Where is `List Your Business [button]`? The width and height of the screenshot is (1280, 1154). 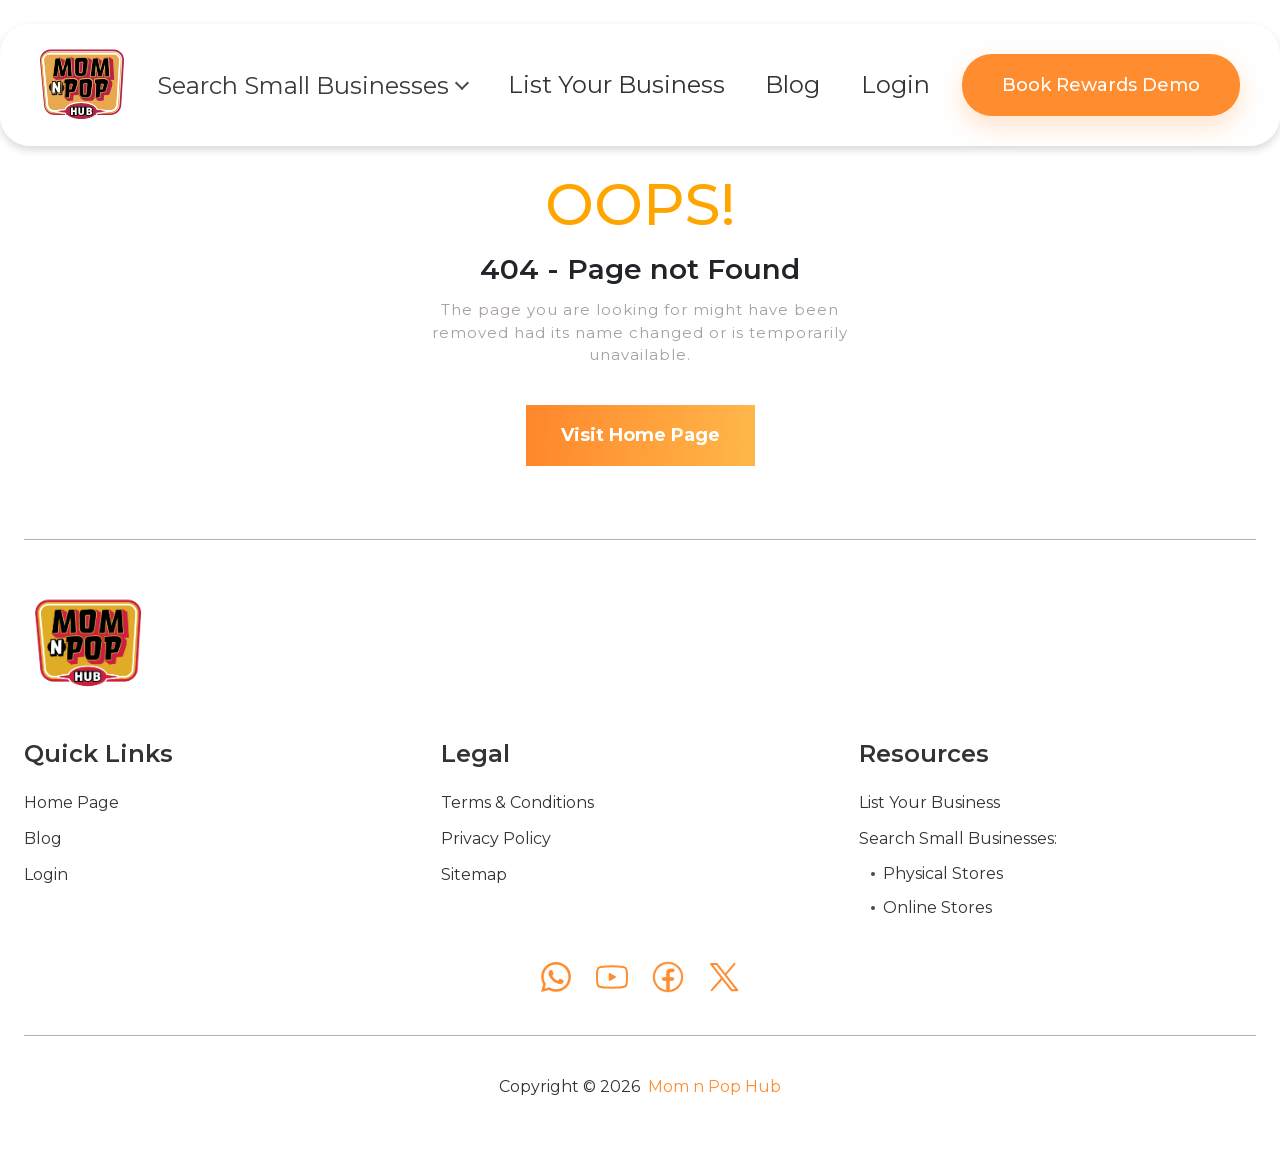 List Your Business [button] is located at coordinates (616, 84).